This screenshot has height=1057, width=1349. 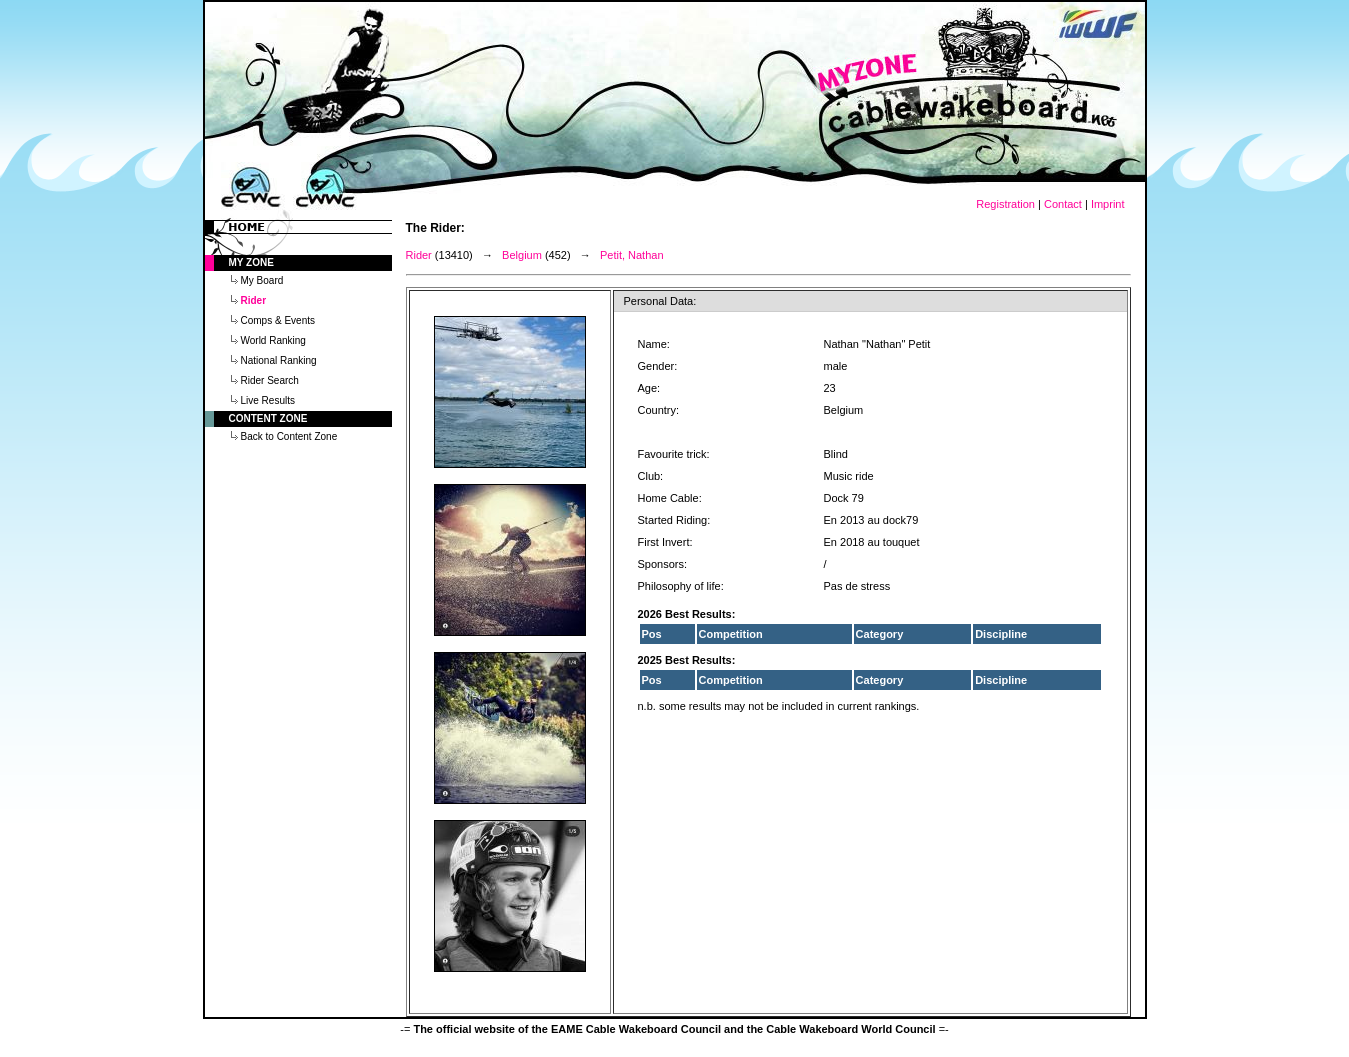 I want to click on Imprint, so click(x=1108, y=204).